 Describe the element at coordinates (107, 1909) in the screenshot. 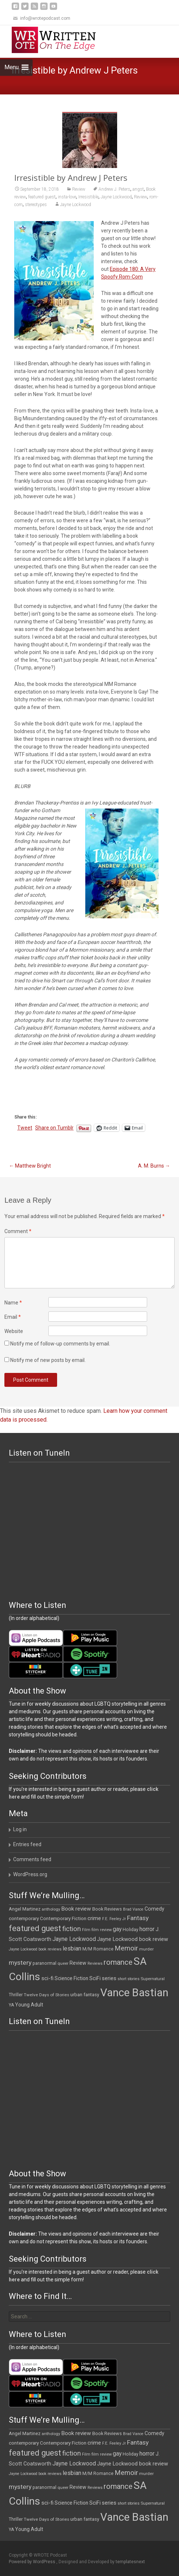

I see `Book Reviews [Book Reviews (13 items)]` at that location.